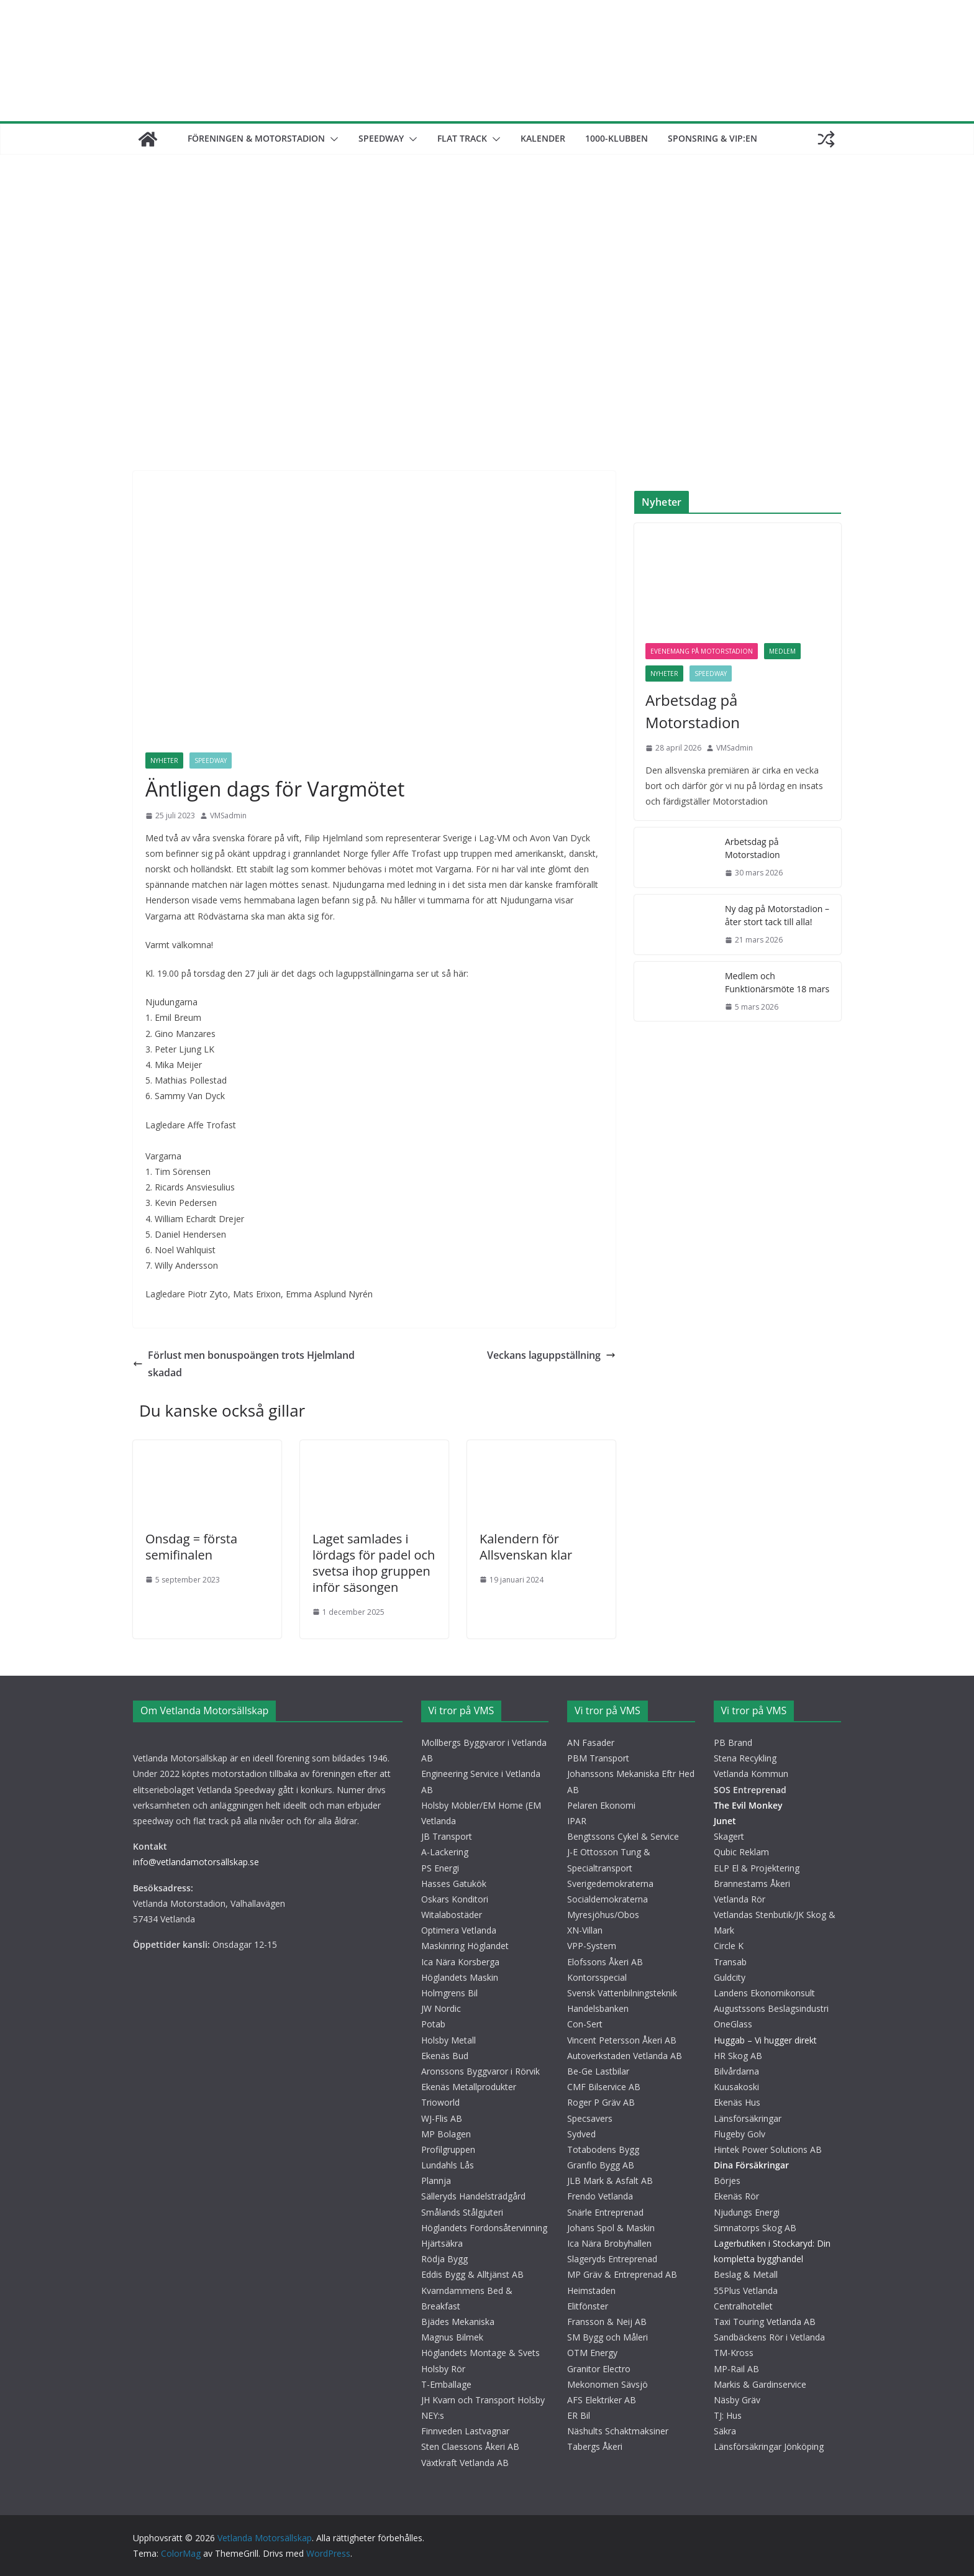 The width and height of the screenshot is (974, 2576). I want to click on Nyheter, so click(164, 760).